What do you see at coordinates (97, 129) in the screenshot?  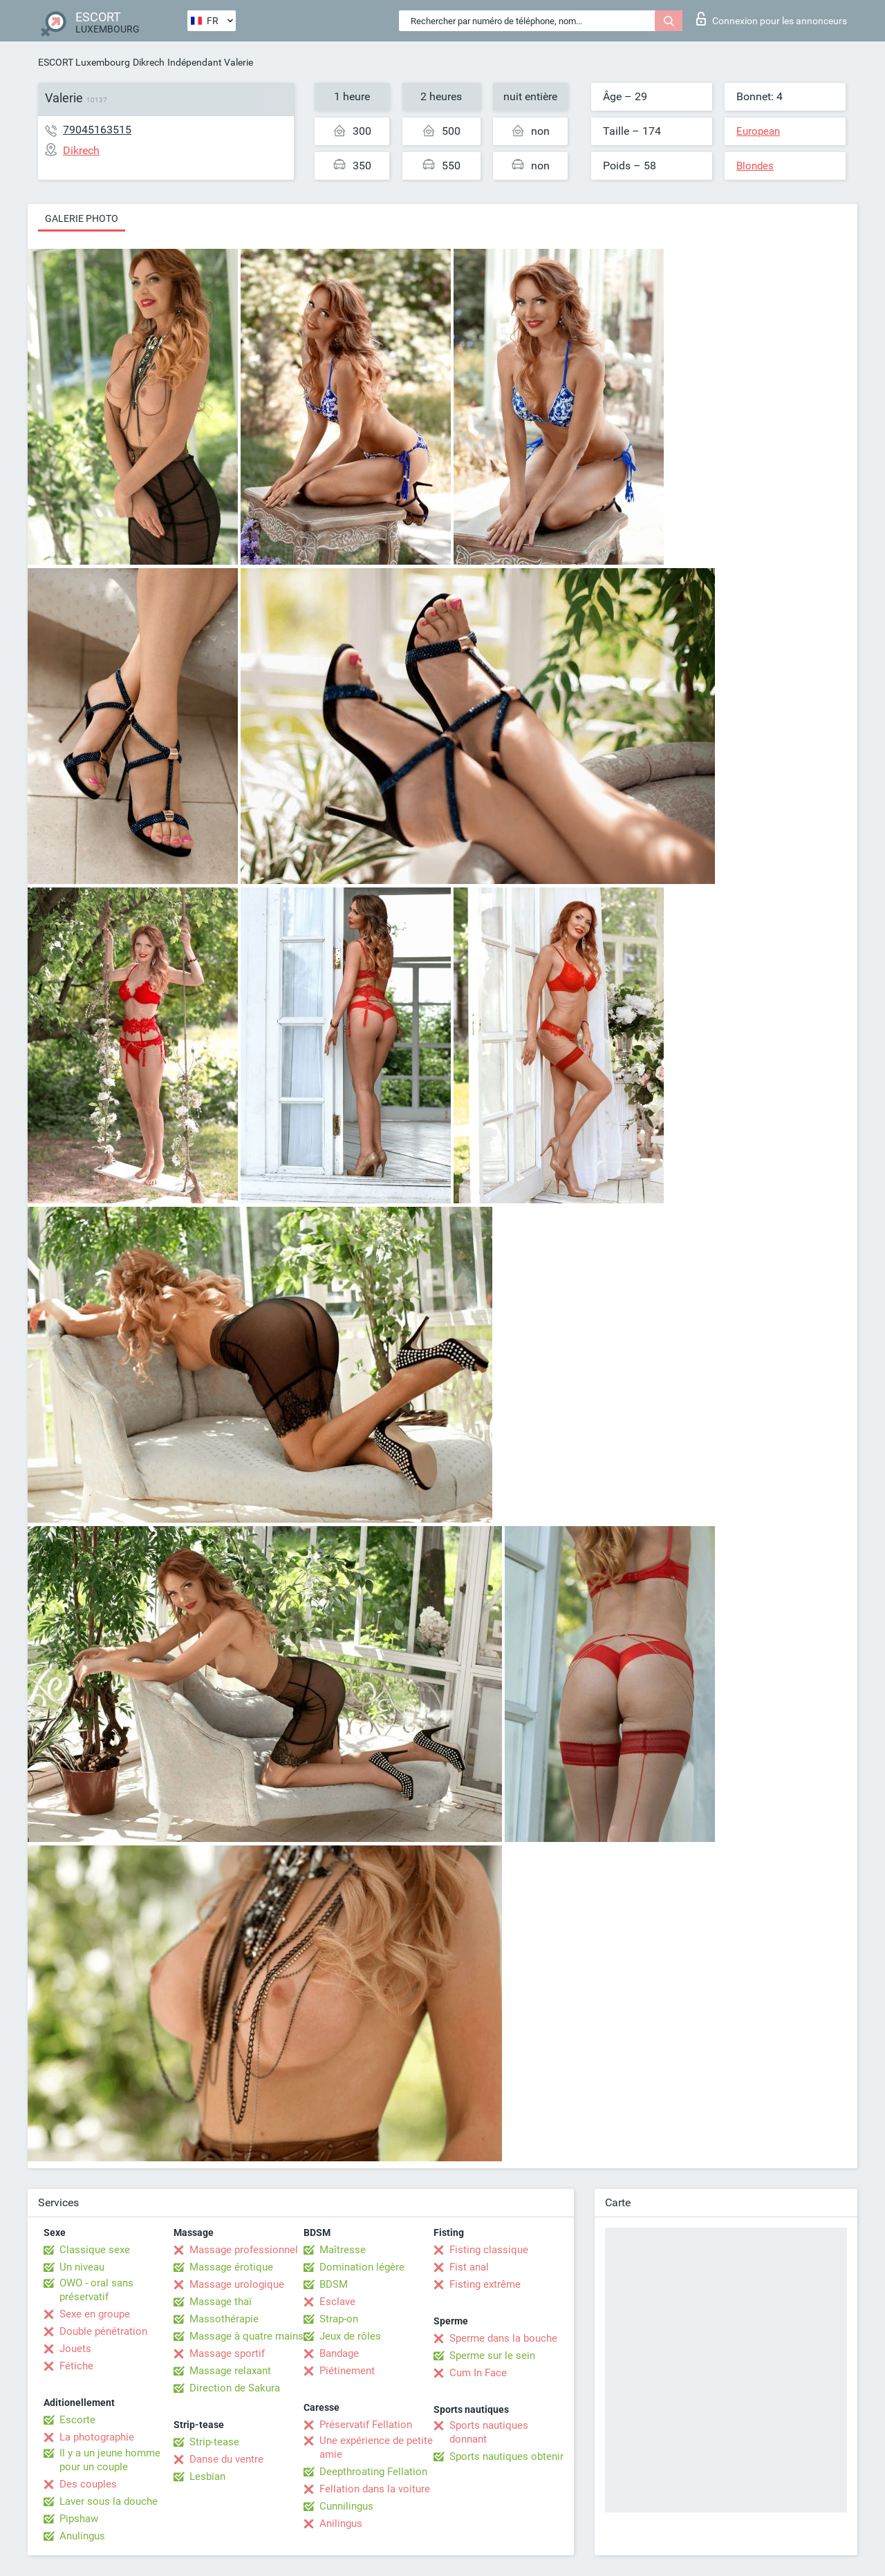 I see `79045163515` at bounding box center [97, 129].